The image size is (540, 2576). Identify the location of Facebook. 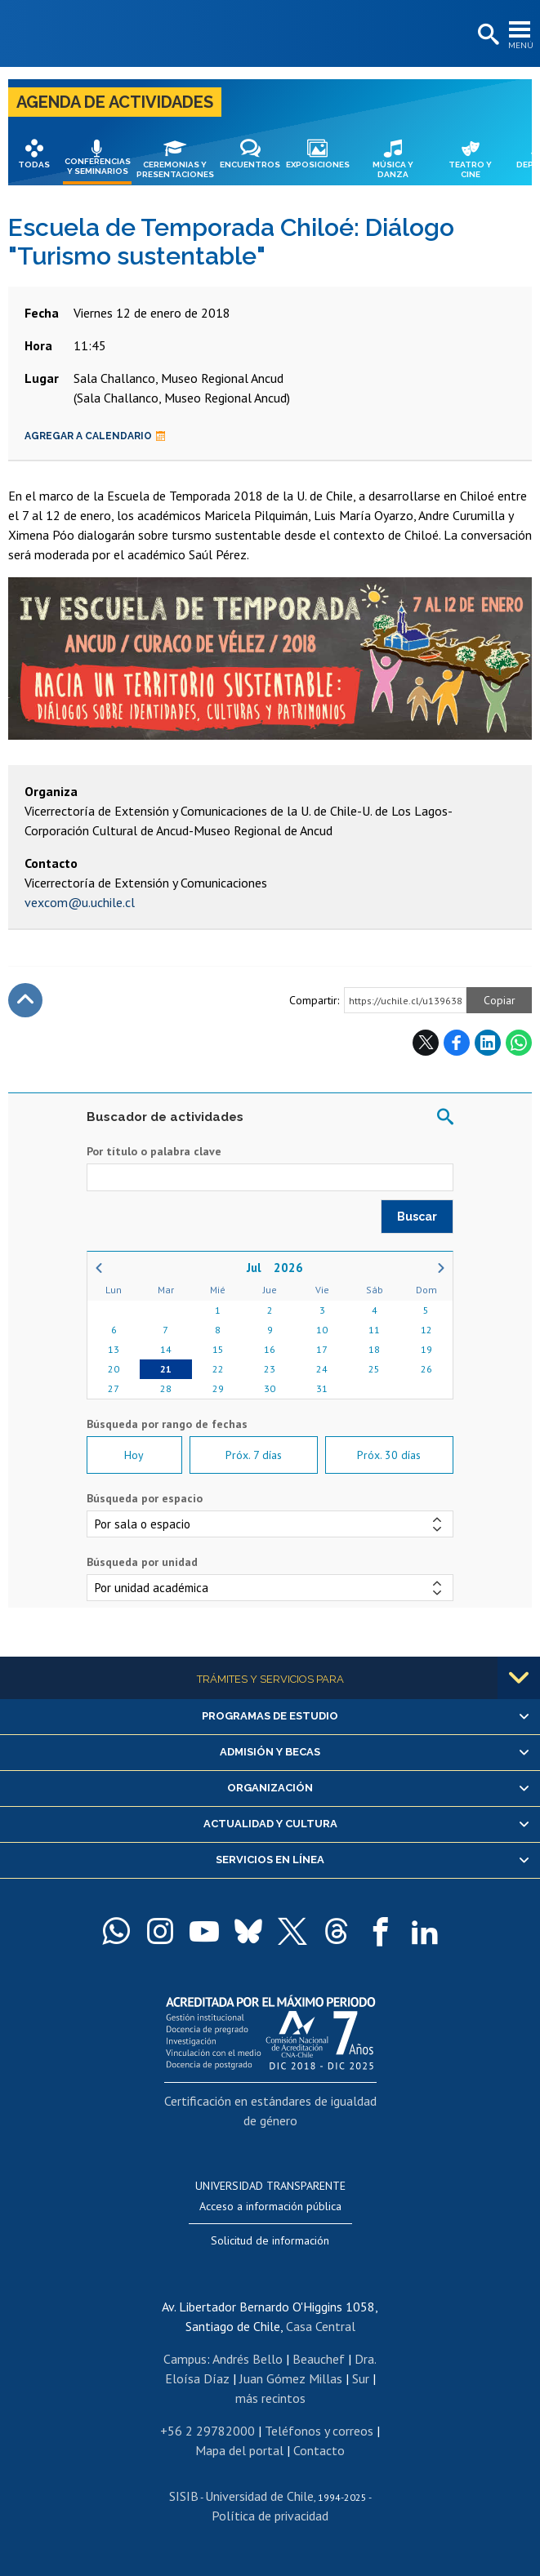
(456, 1042).